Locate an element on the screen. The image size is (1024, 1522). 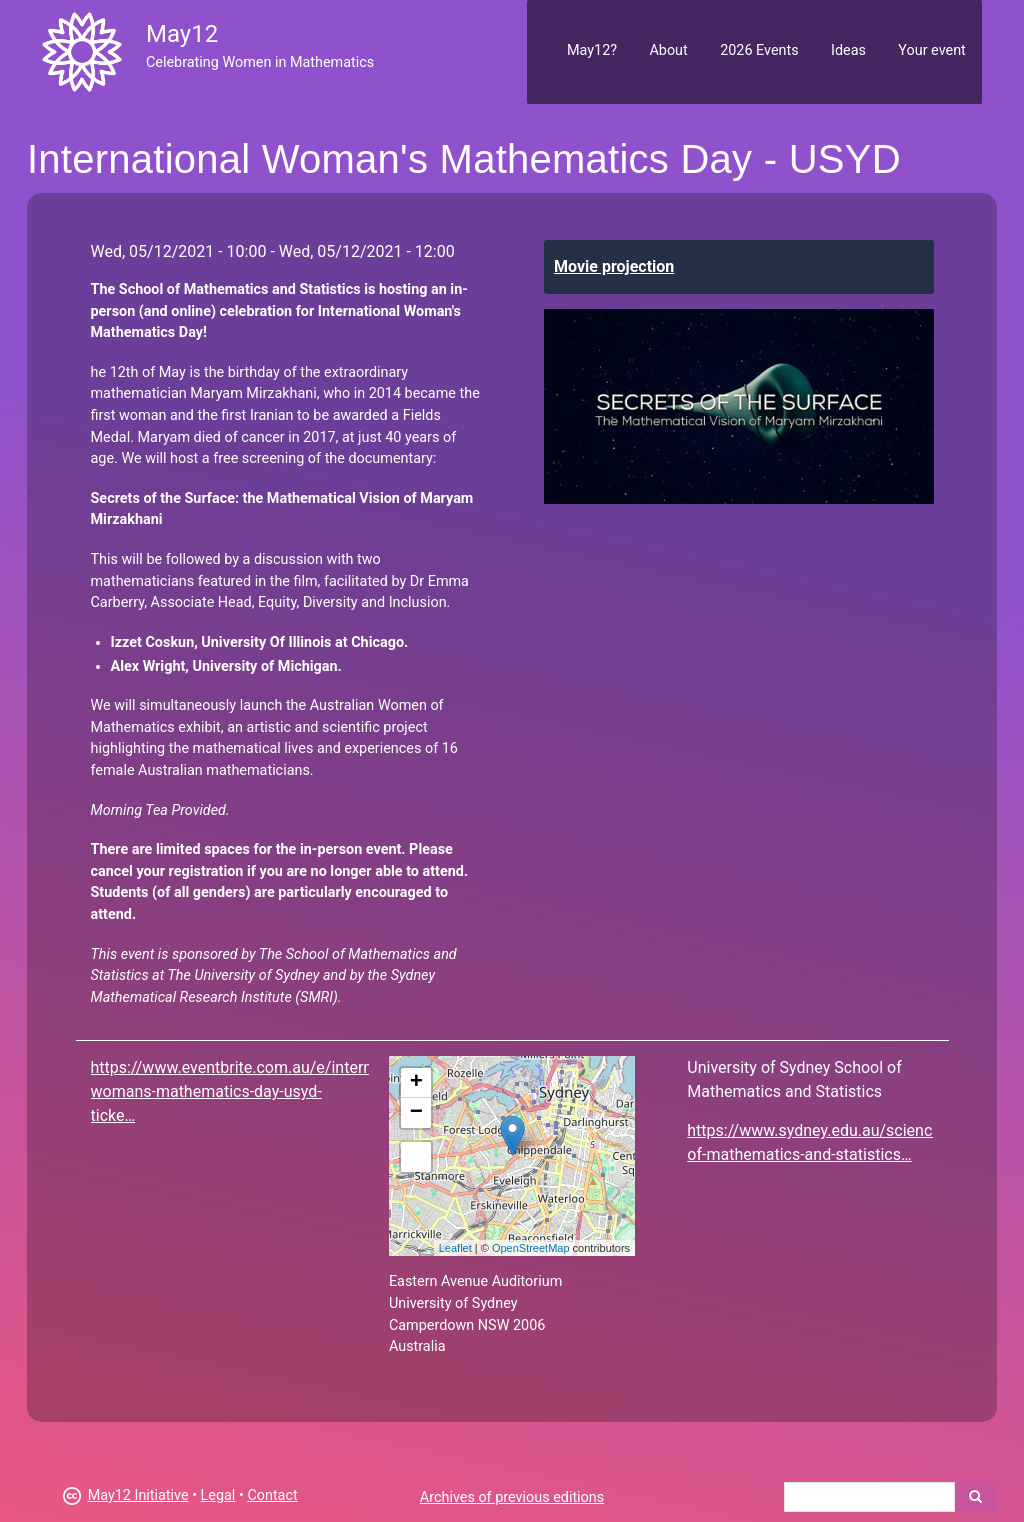
Ideas is located at coordinates (848, 50).